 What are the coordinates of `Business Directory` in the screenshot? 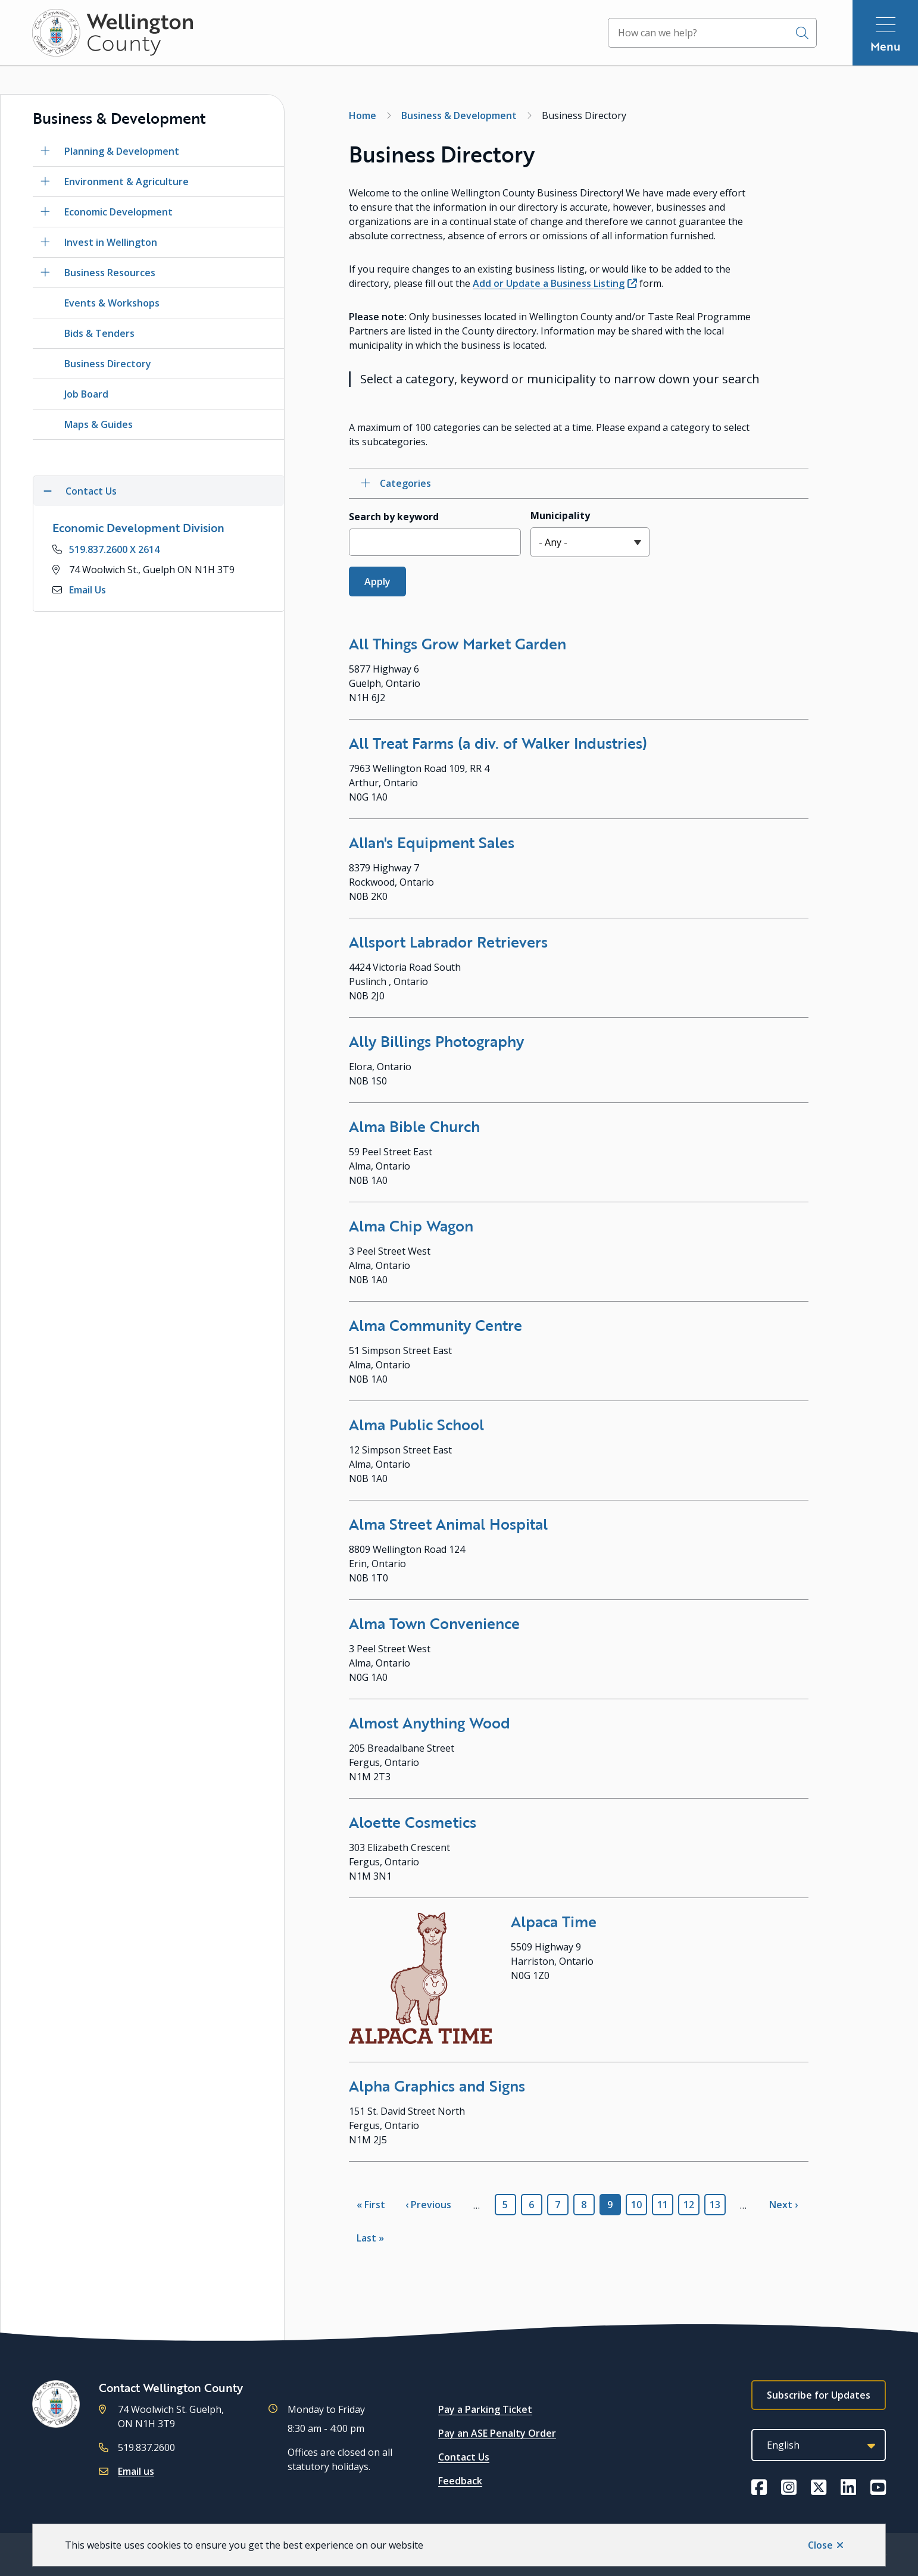 It's located at (107, 363).